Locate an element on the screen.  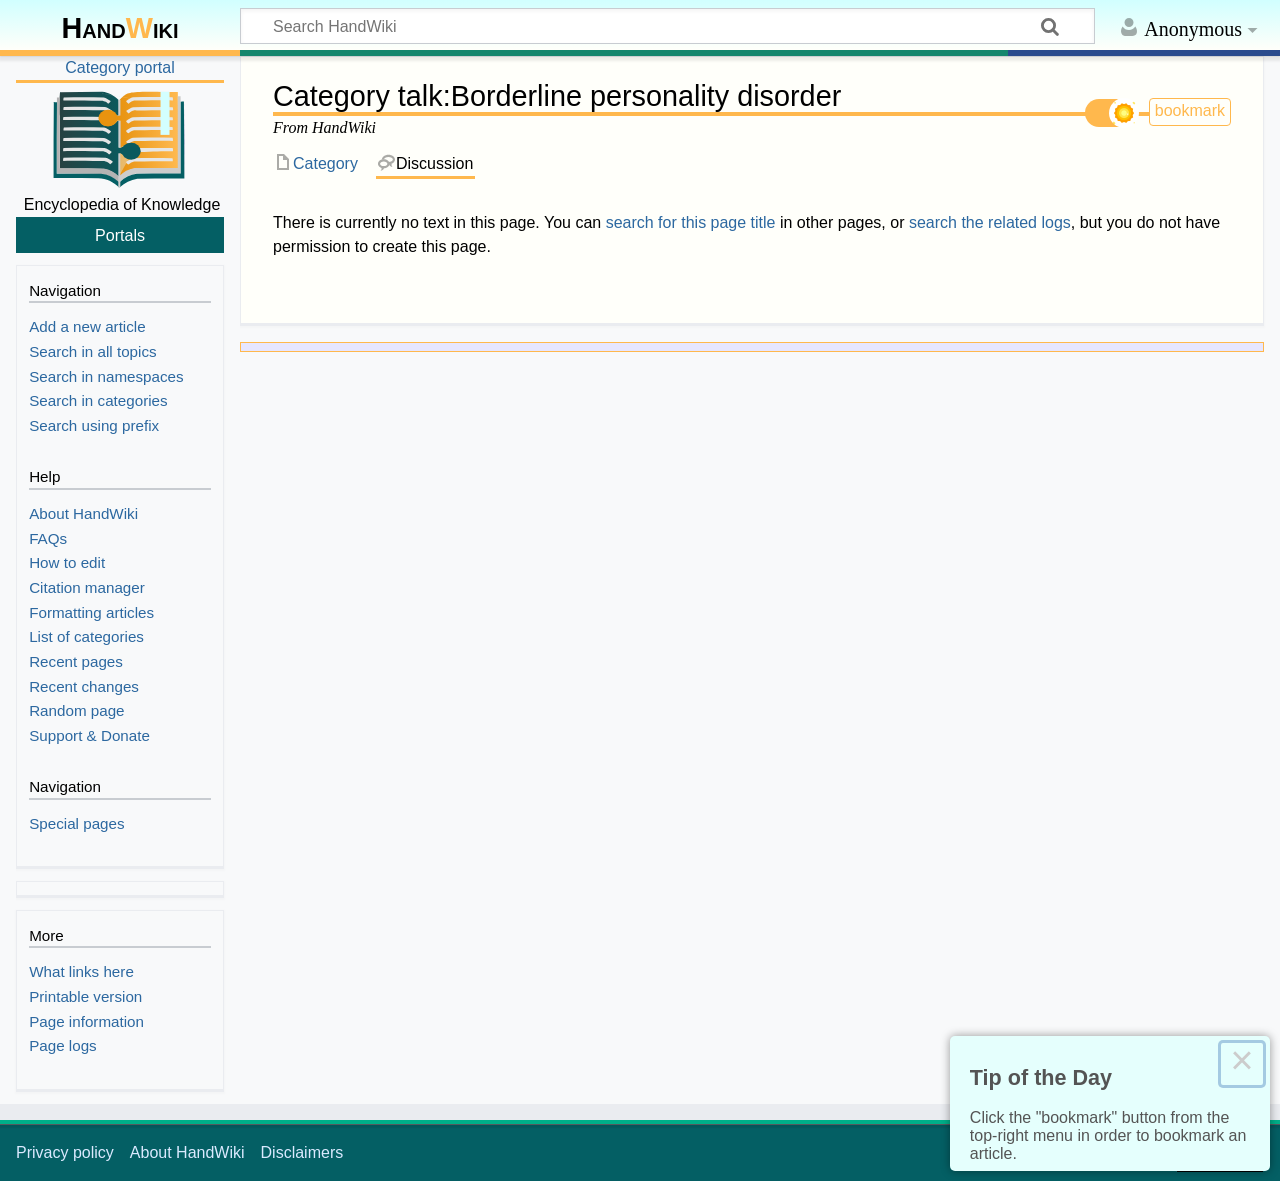
Portals is located at coordinates (120, 235).